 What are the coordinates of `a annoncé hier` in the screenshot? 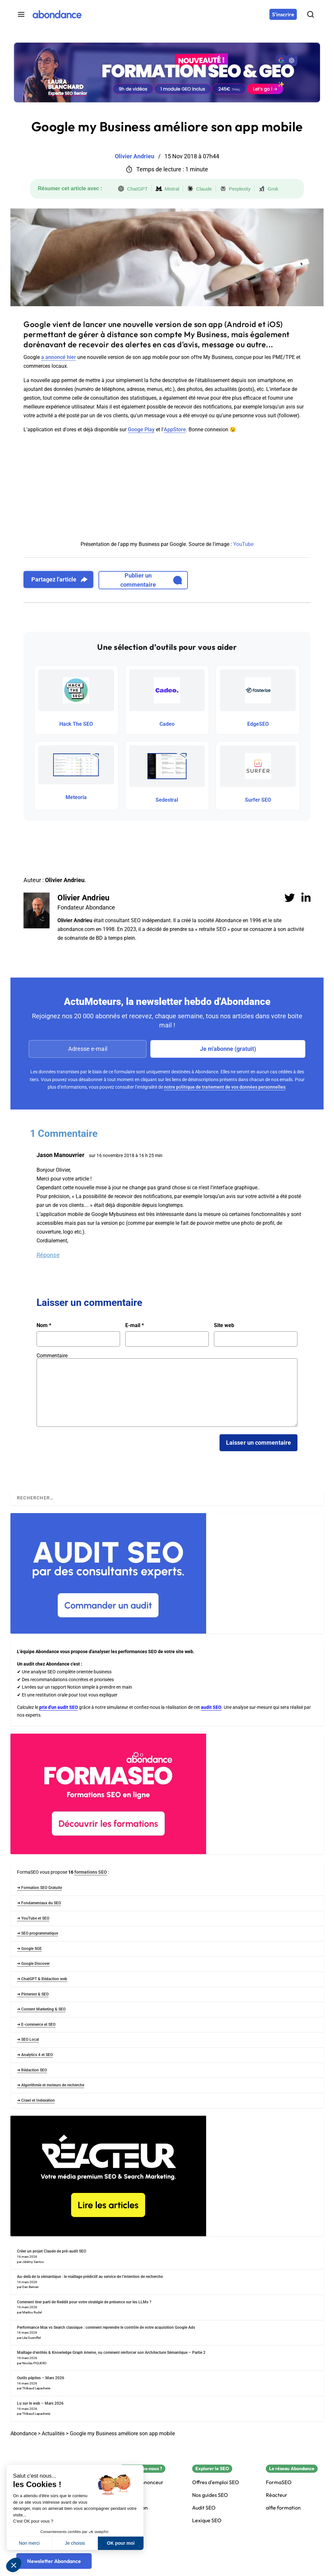 It's located at (58, 357).